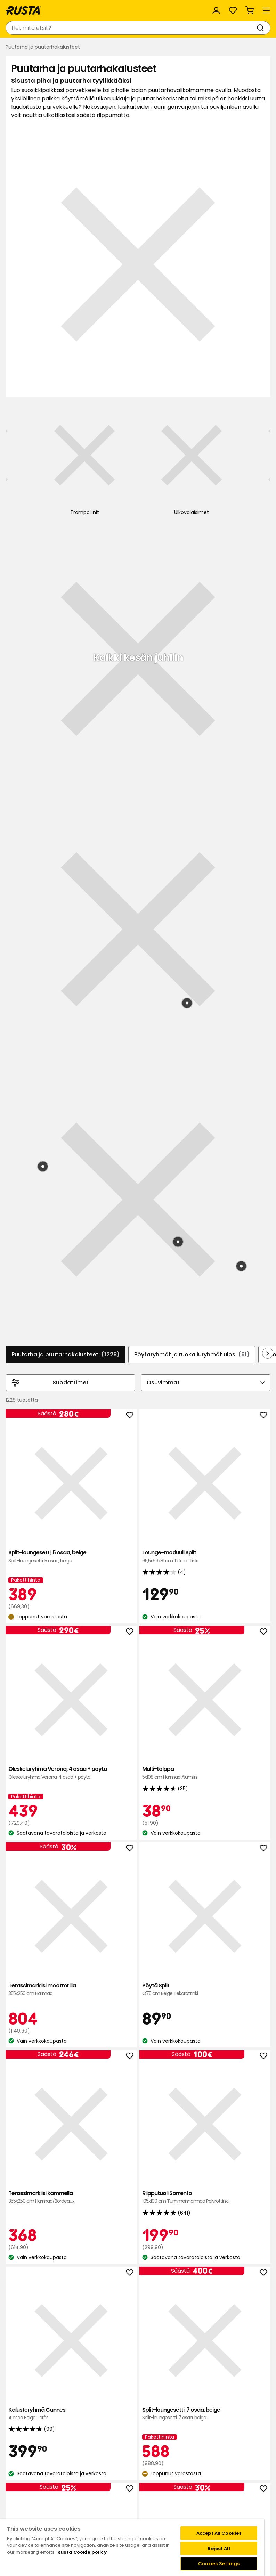 The width and height of the screenshot is (276, 2576). What do you see at coordinates (138, 1967) in the screenshot?
I see `Ruukku Roma` at bounding box center [138, 1967].